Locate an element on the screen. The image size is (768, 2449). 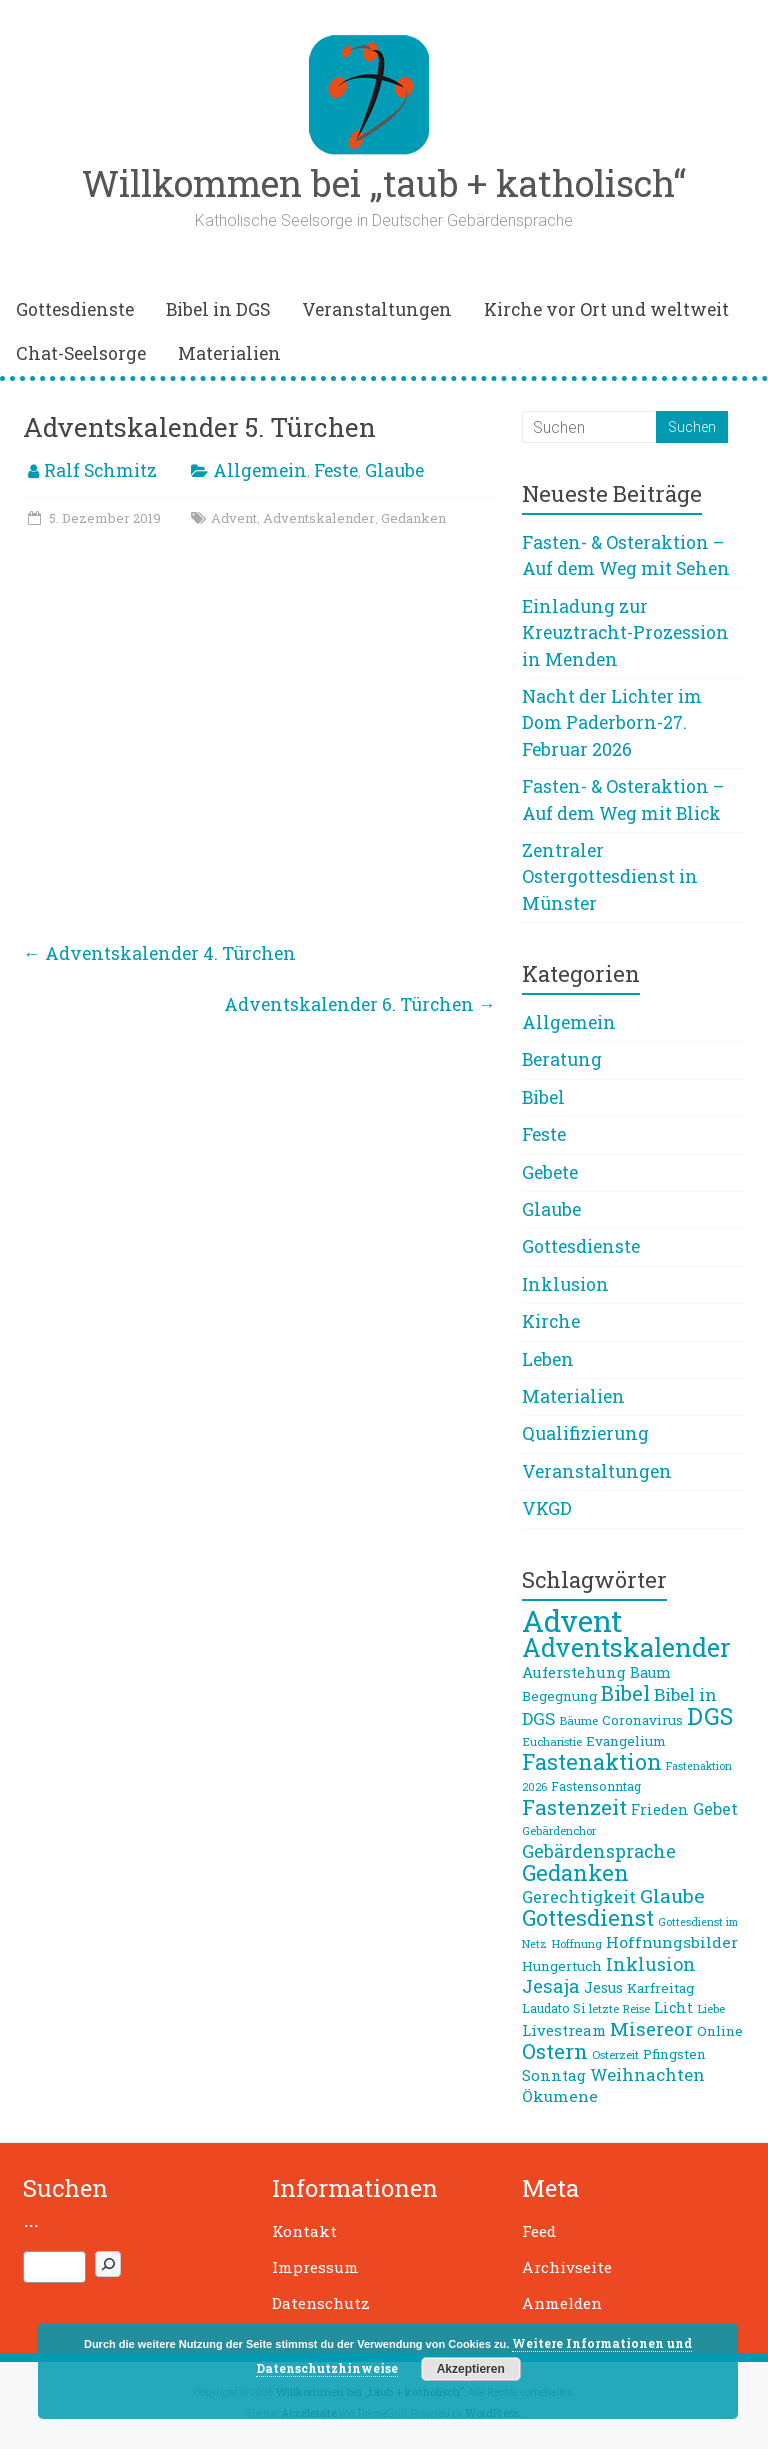
Jesaja [Jesaja (17 Einträge)] is located at coordinates (551, 1986).